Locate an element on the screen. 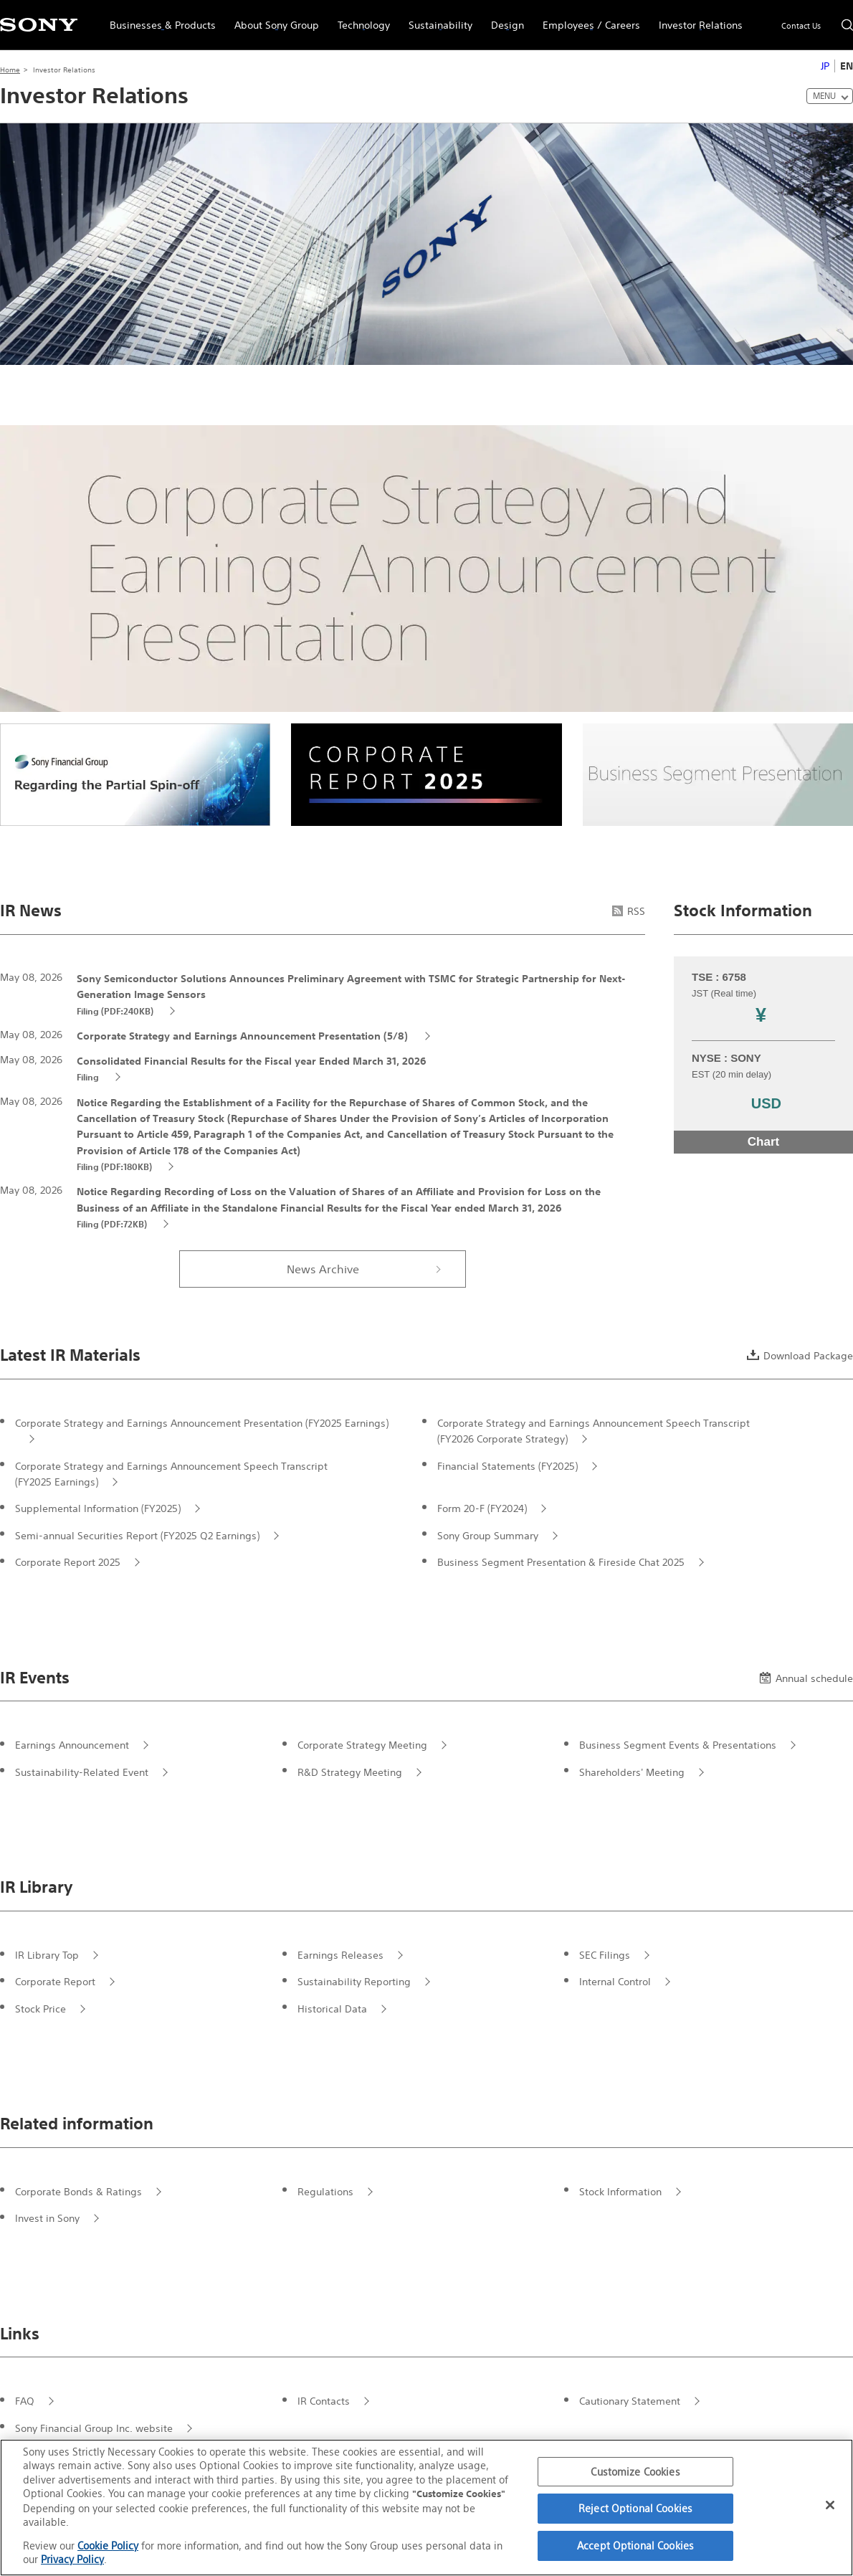 The image size is (853, 2576). Corporate Report 2025 is located at coordinates (67, 1562).